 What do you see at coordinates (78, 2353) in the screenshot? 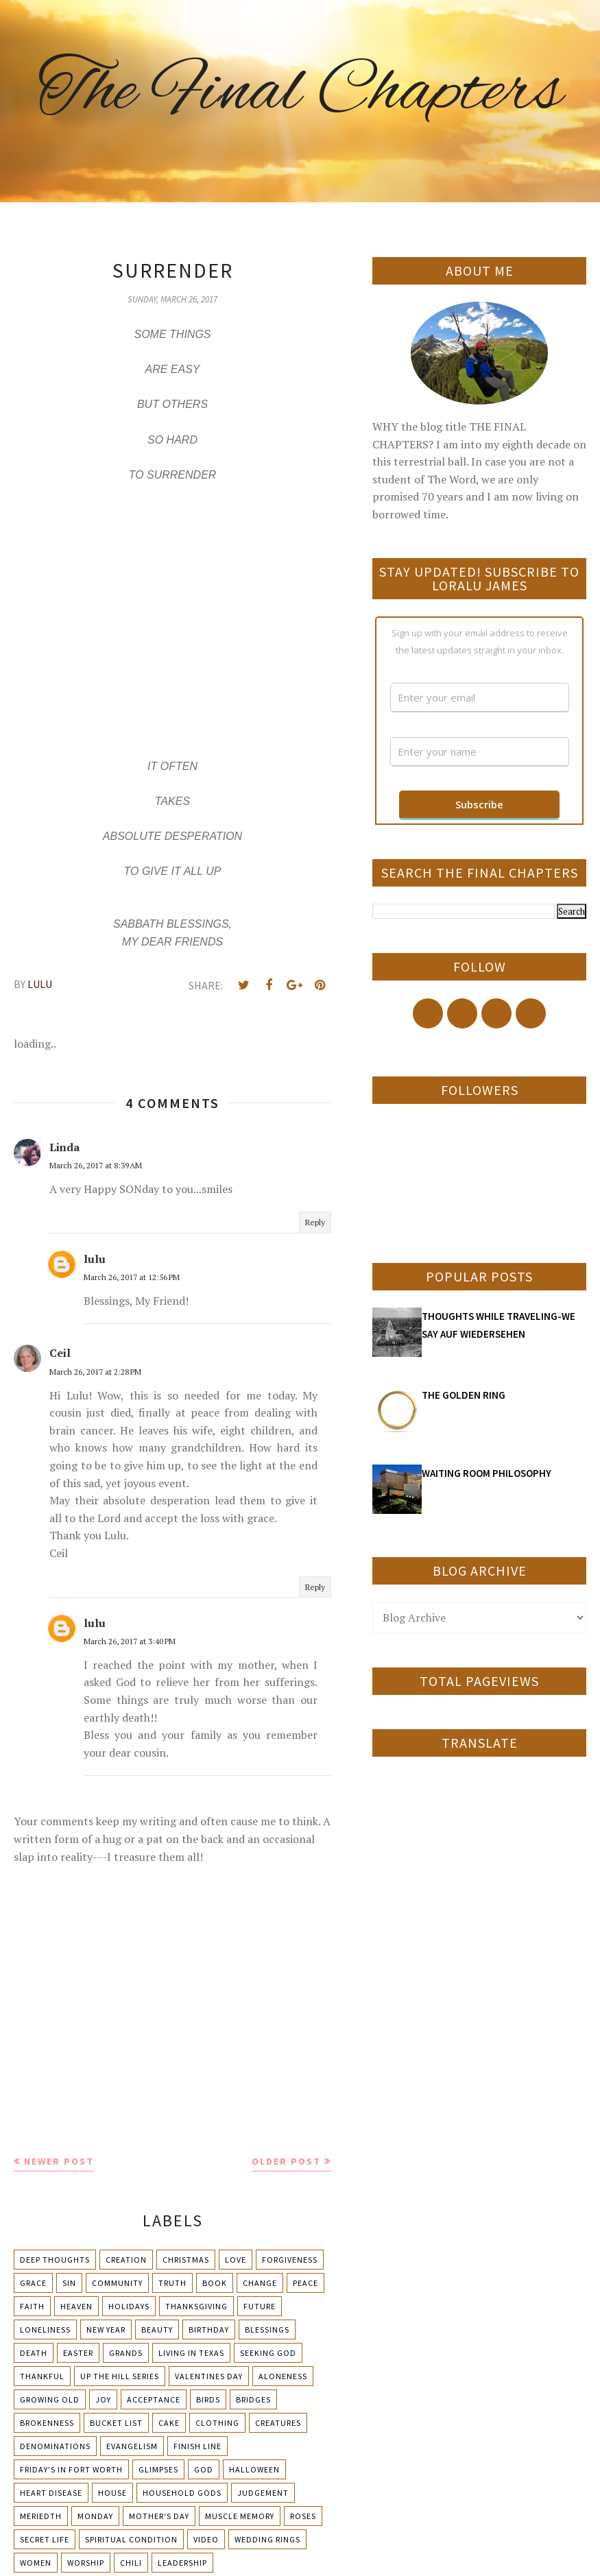
I see `Easter` at bounding box center [78, 2353].